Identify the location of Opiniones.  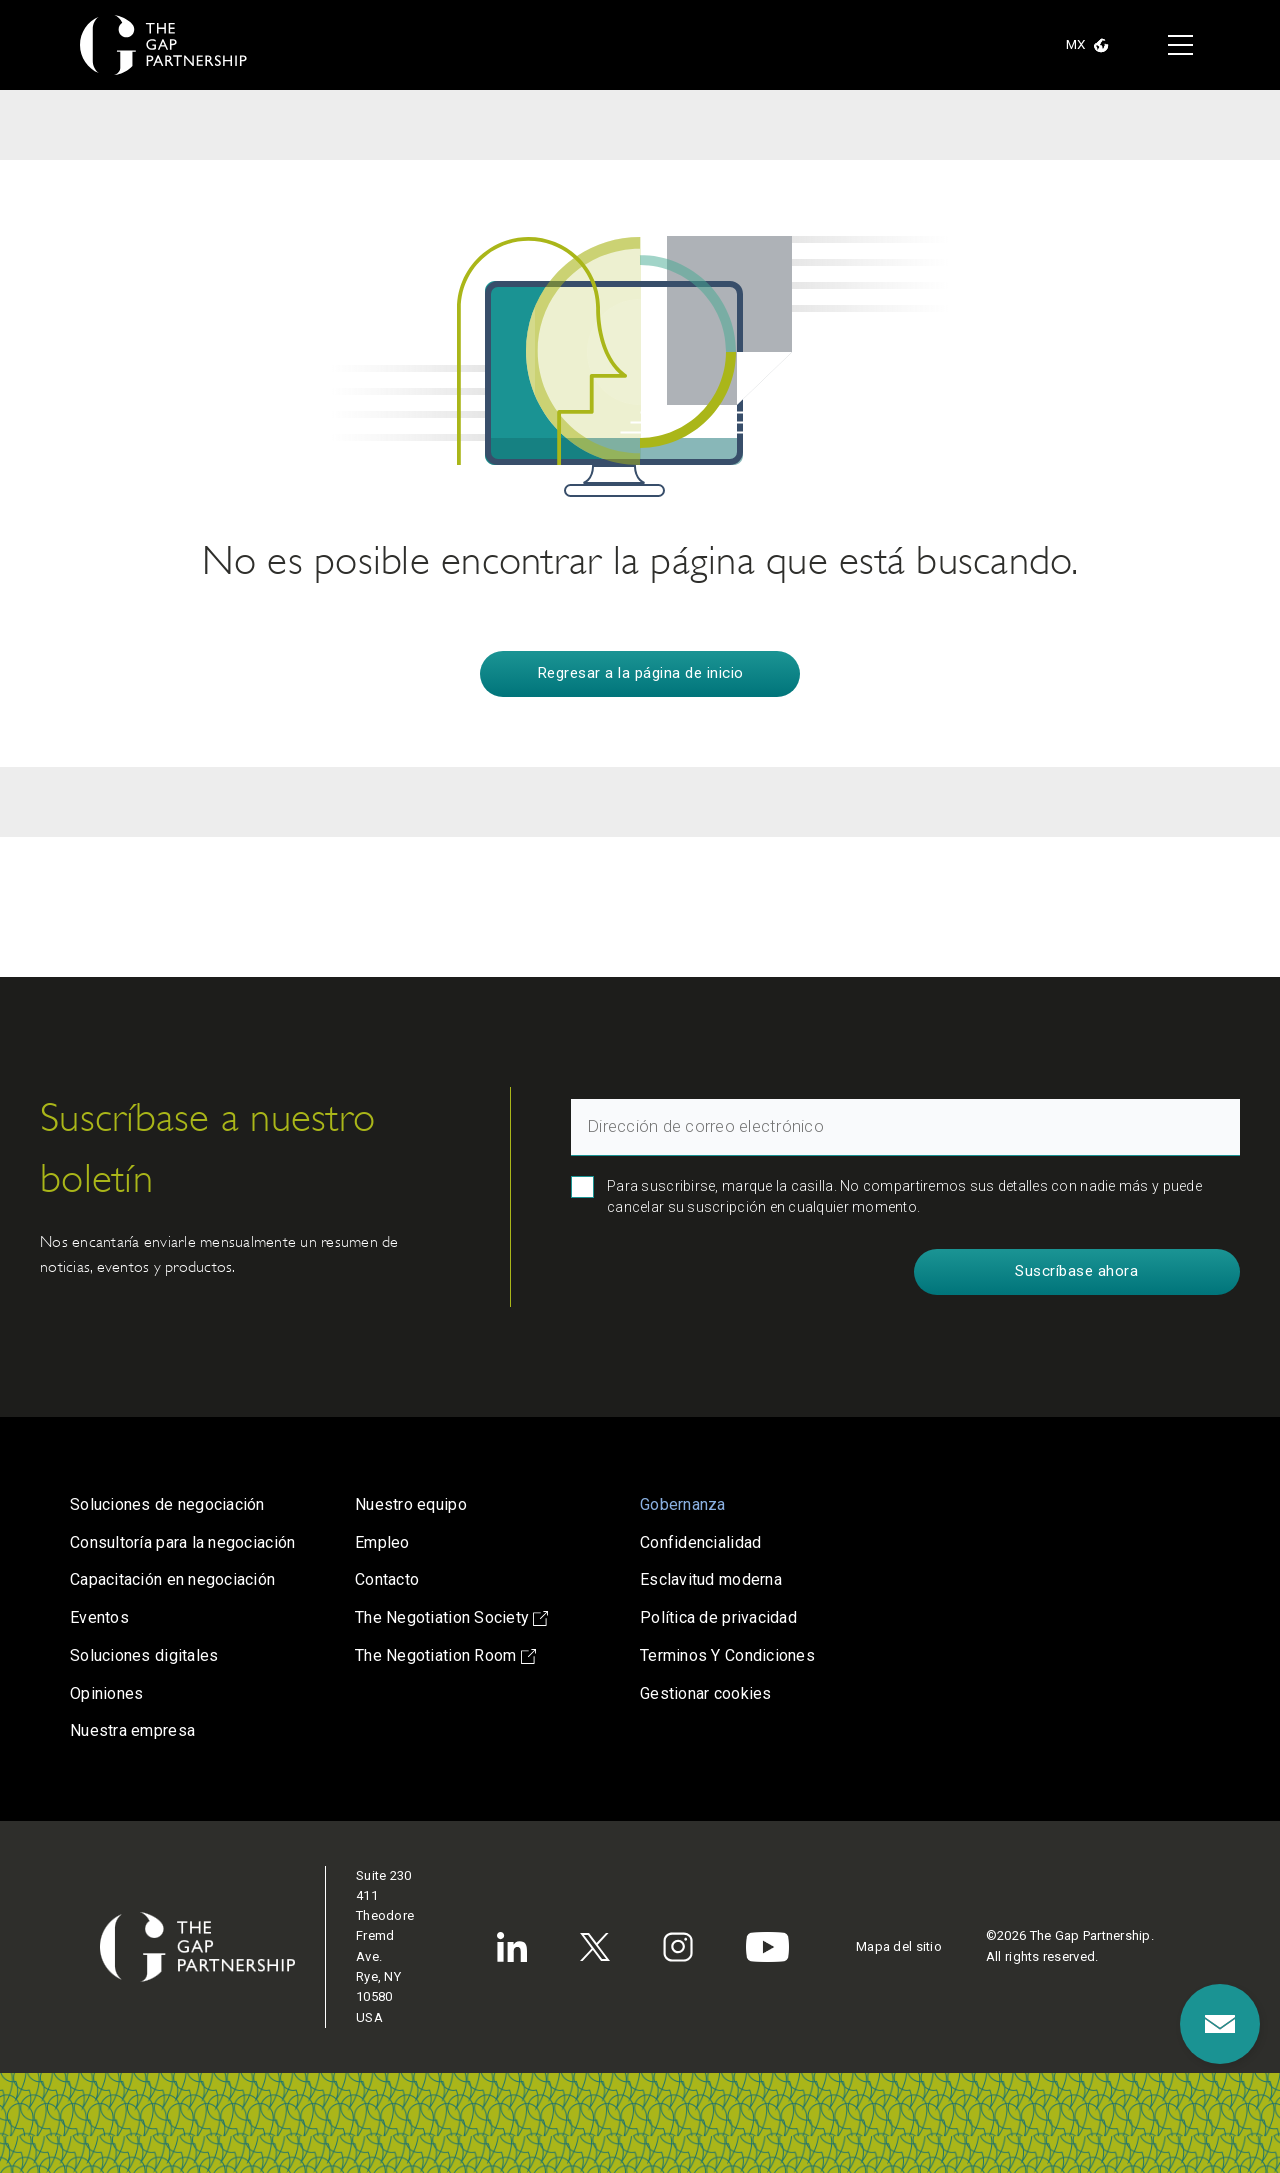
(106, 1693).